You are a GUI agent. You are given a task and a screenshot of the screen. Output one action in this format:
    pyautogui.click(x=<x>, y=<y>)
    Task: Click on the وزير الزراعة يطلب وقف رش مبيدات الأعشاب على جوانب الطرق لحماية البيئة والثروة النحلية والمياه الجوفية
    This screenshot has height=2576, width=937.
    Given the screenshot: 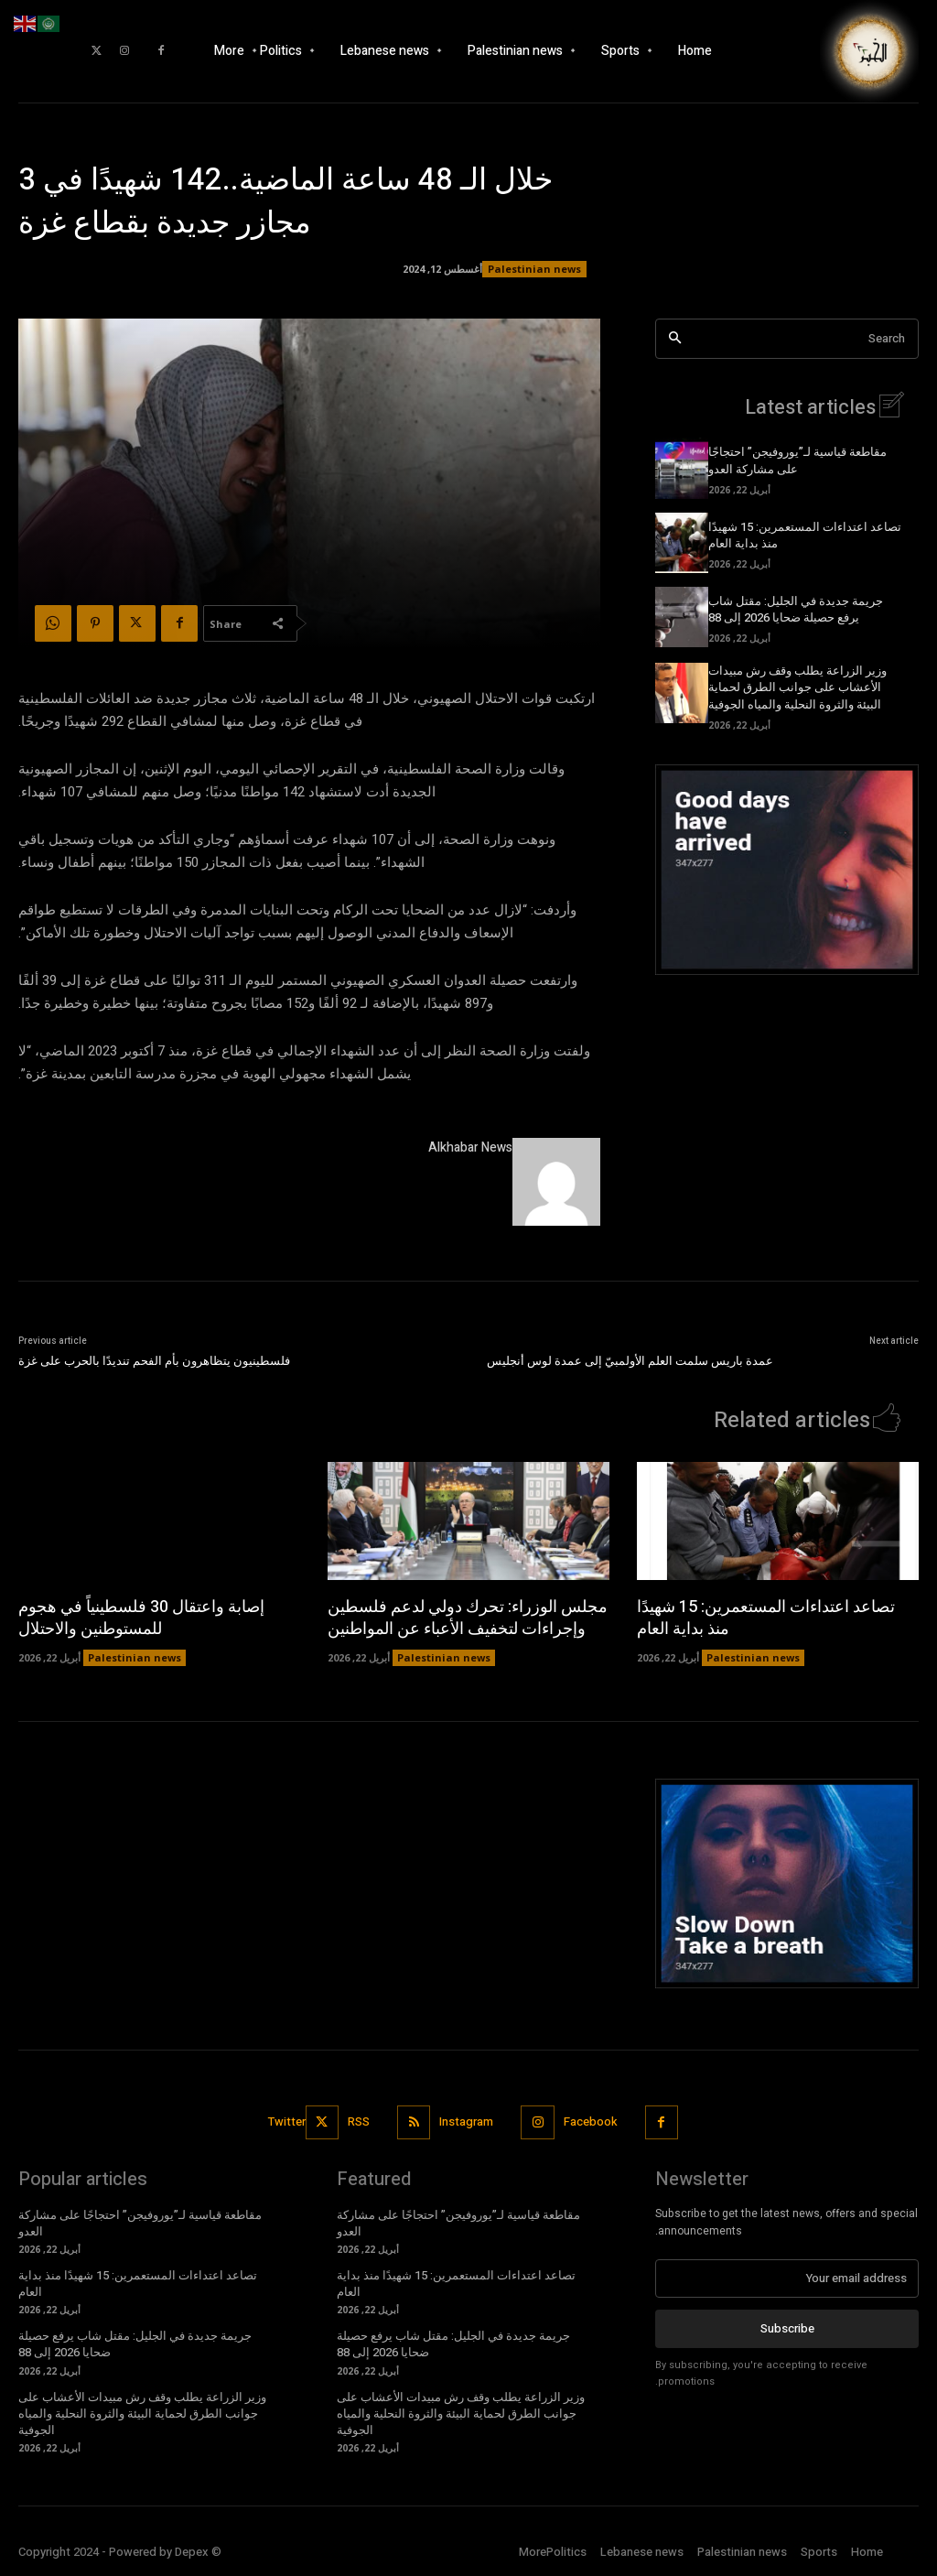 What is the action you would take?
    pyautogui.click(x=797, y=687)
    